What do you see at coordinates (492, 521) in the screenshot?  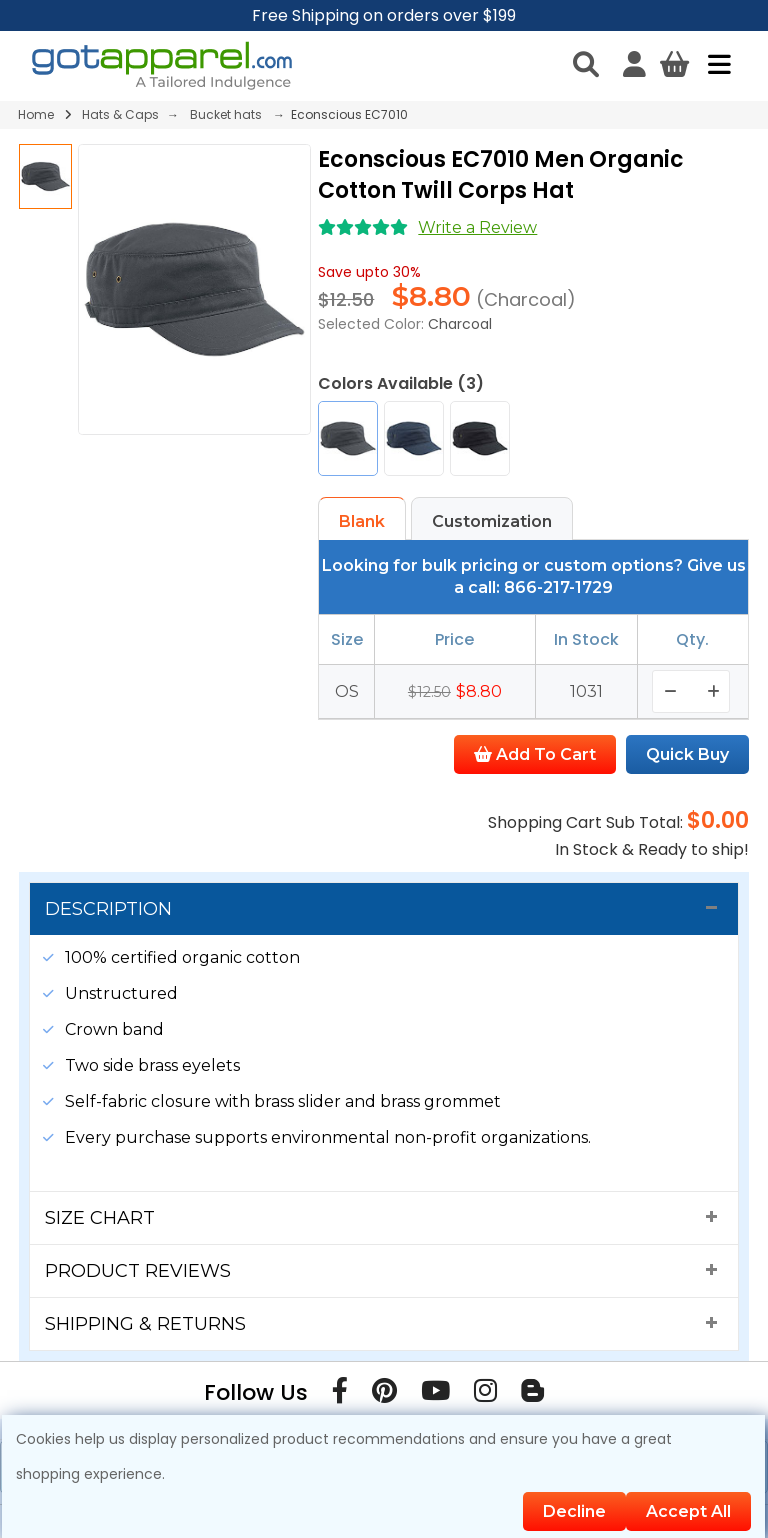 I see `Customization` at bounding box center [492, 521].